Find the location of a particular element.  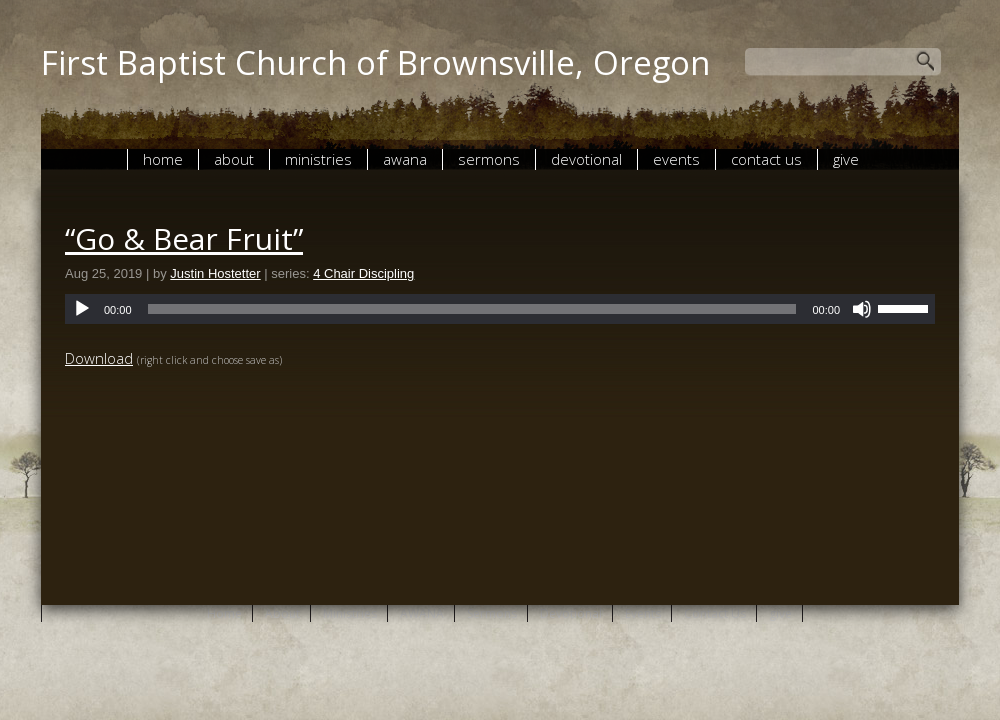

AWANA is located at coordinates (405, 159).